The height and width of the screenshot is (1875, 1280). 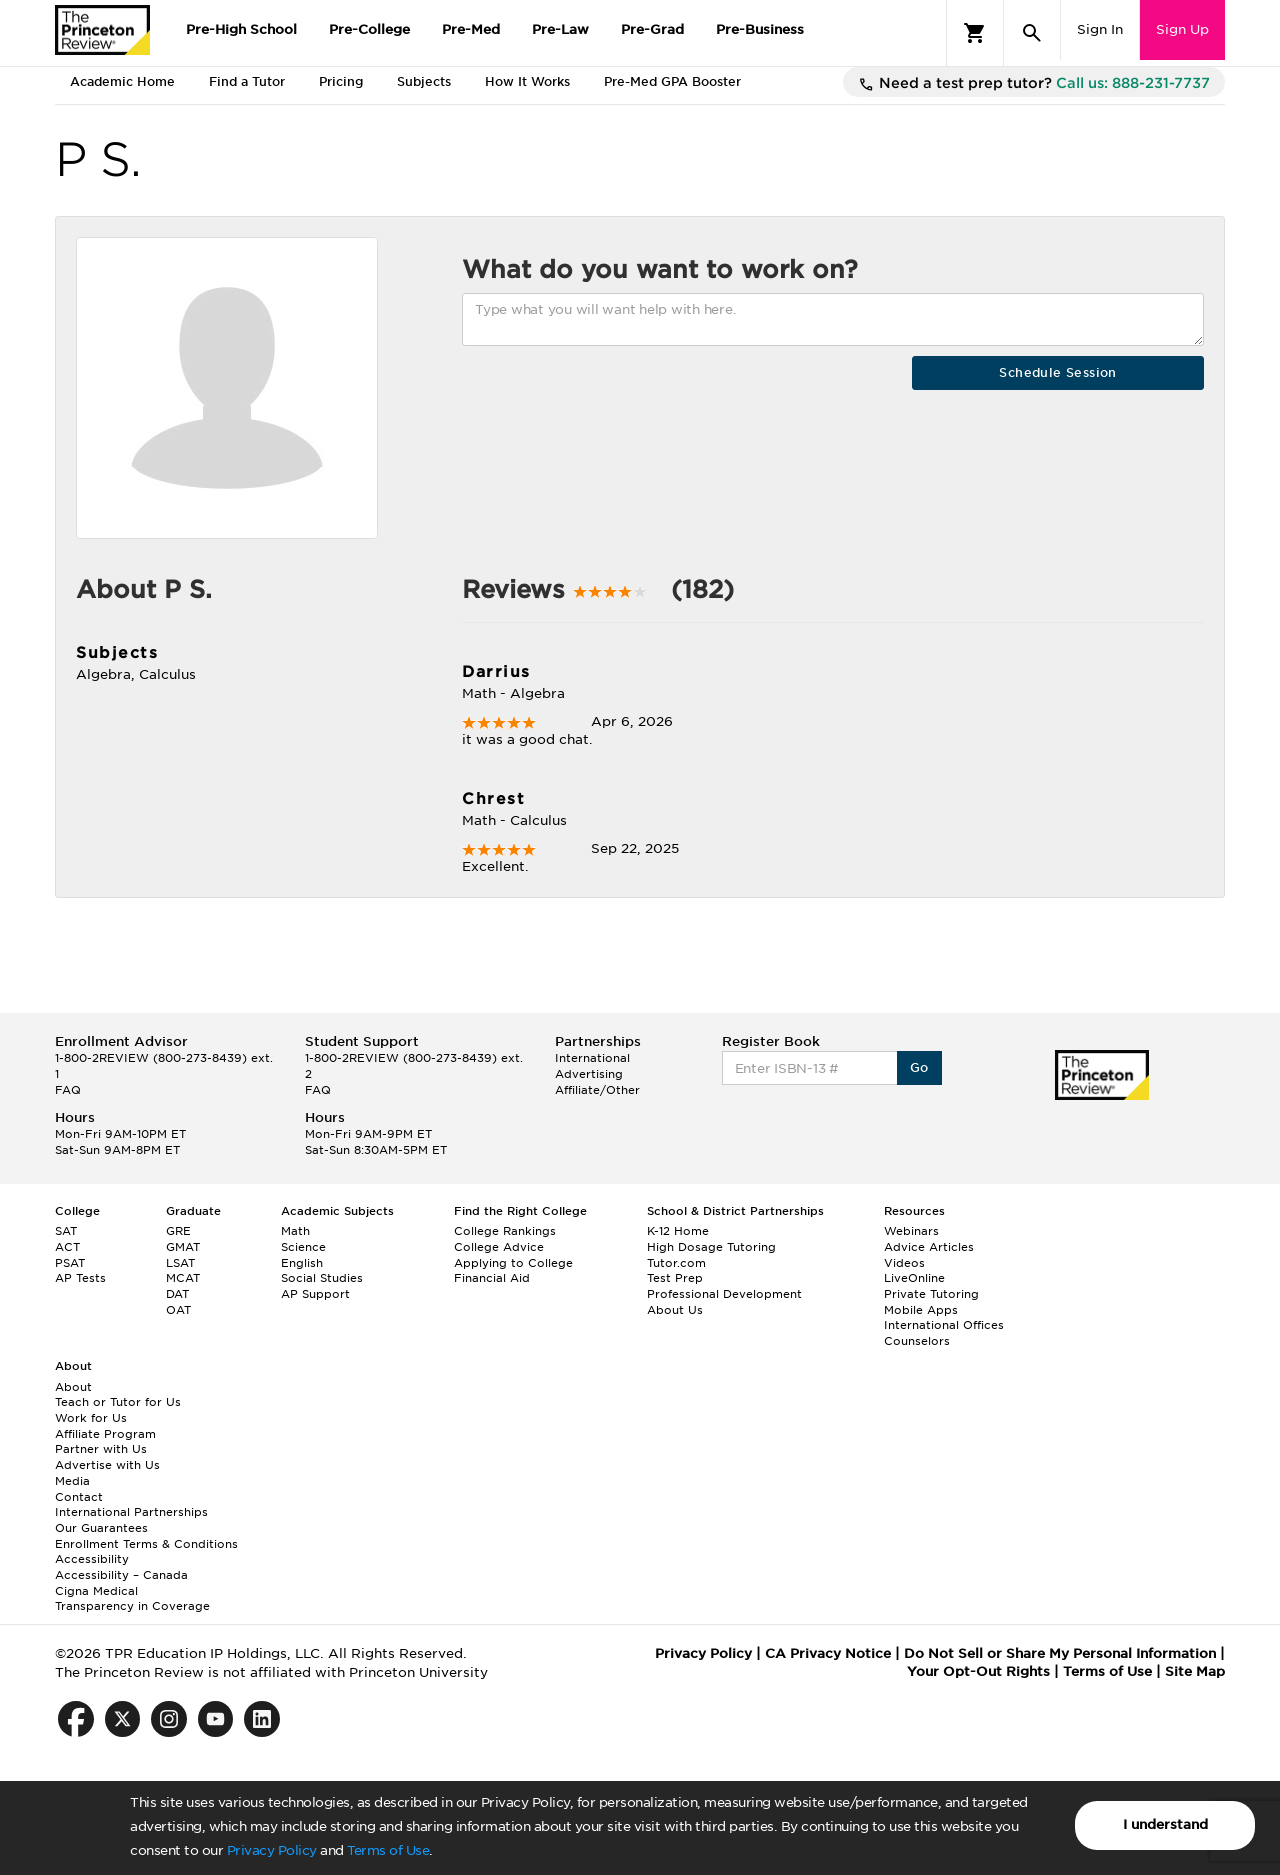 What do you see at coordinates (424, 81) in the screenshot?
I see `Subjects [tab]` at bounding box center [424, 81].